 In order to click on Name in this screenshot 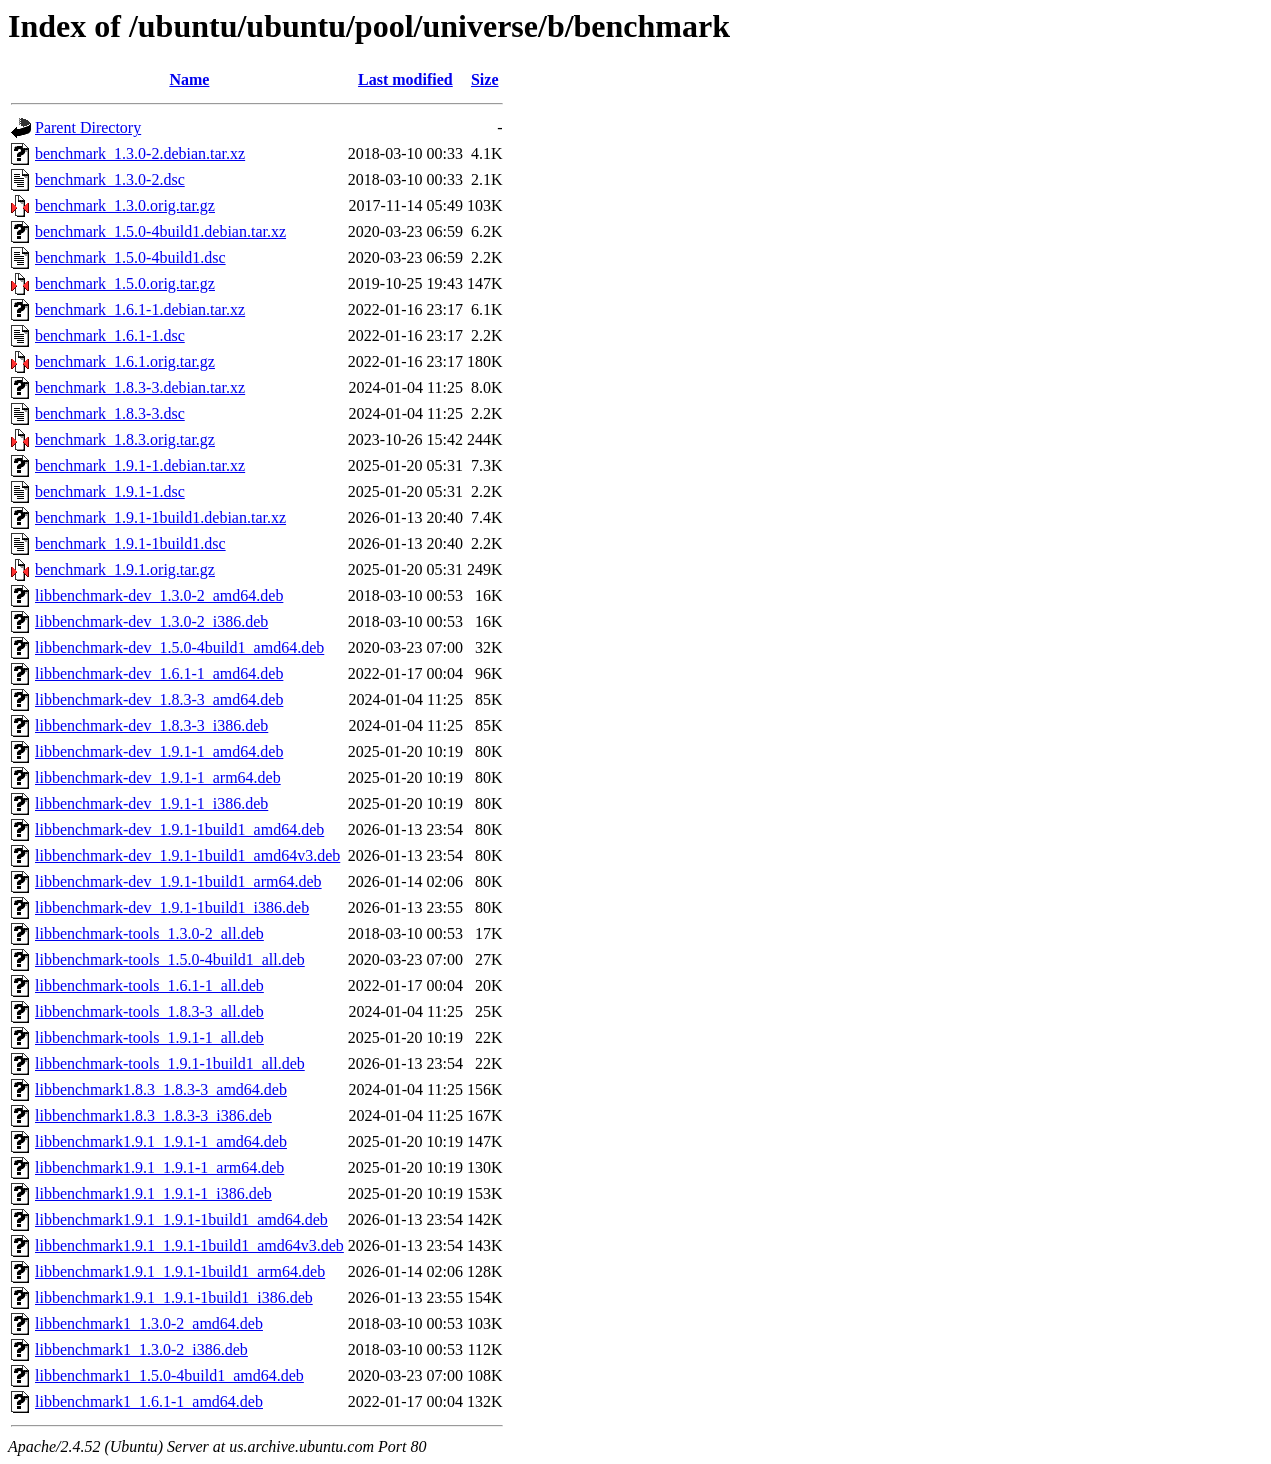, I will do `click(189, 79)`.